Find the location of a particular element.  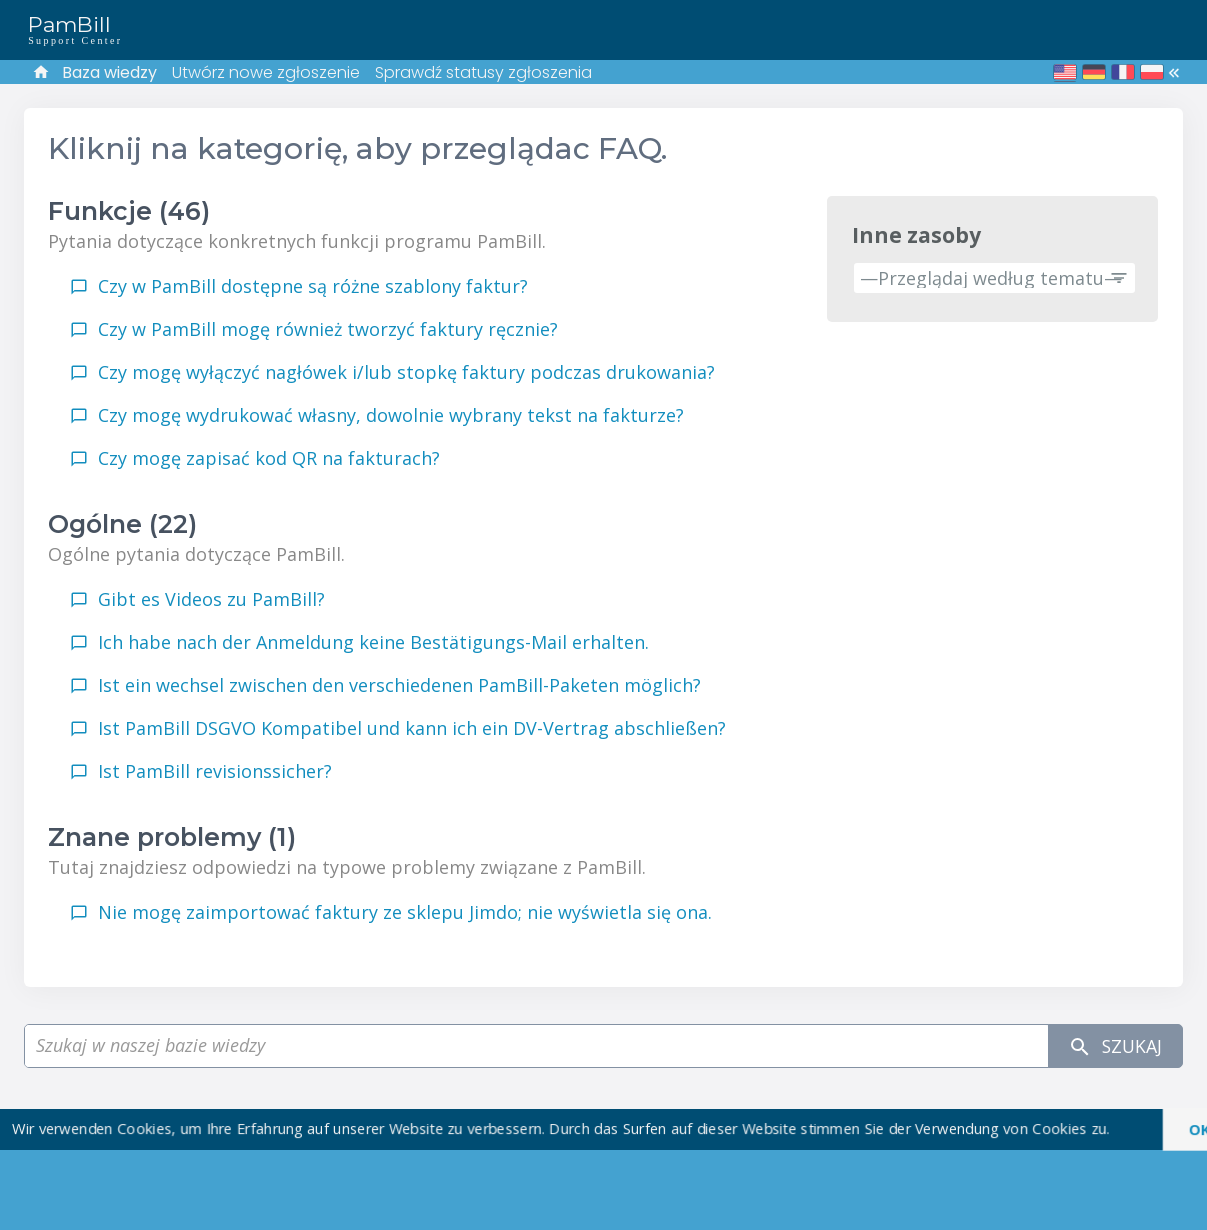

Ist ein wechsel zwischen den verschiedenen PamBill-Paketen möglich? is located at coordinates (399, 685).